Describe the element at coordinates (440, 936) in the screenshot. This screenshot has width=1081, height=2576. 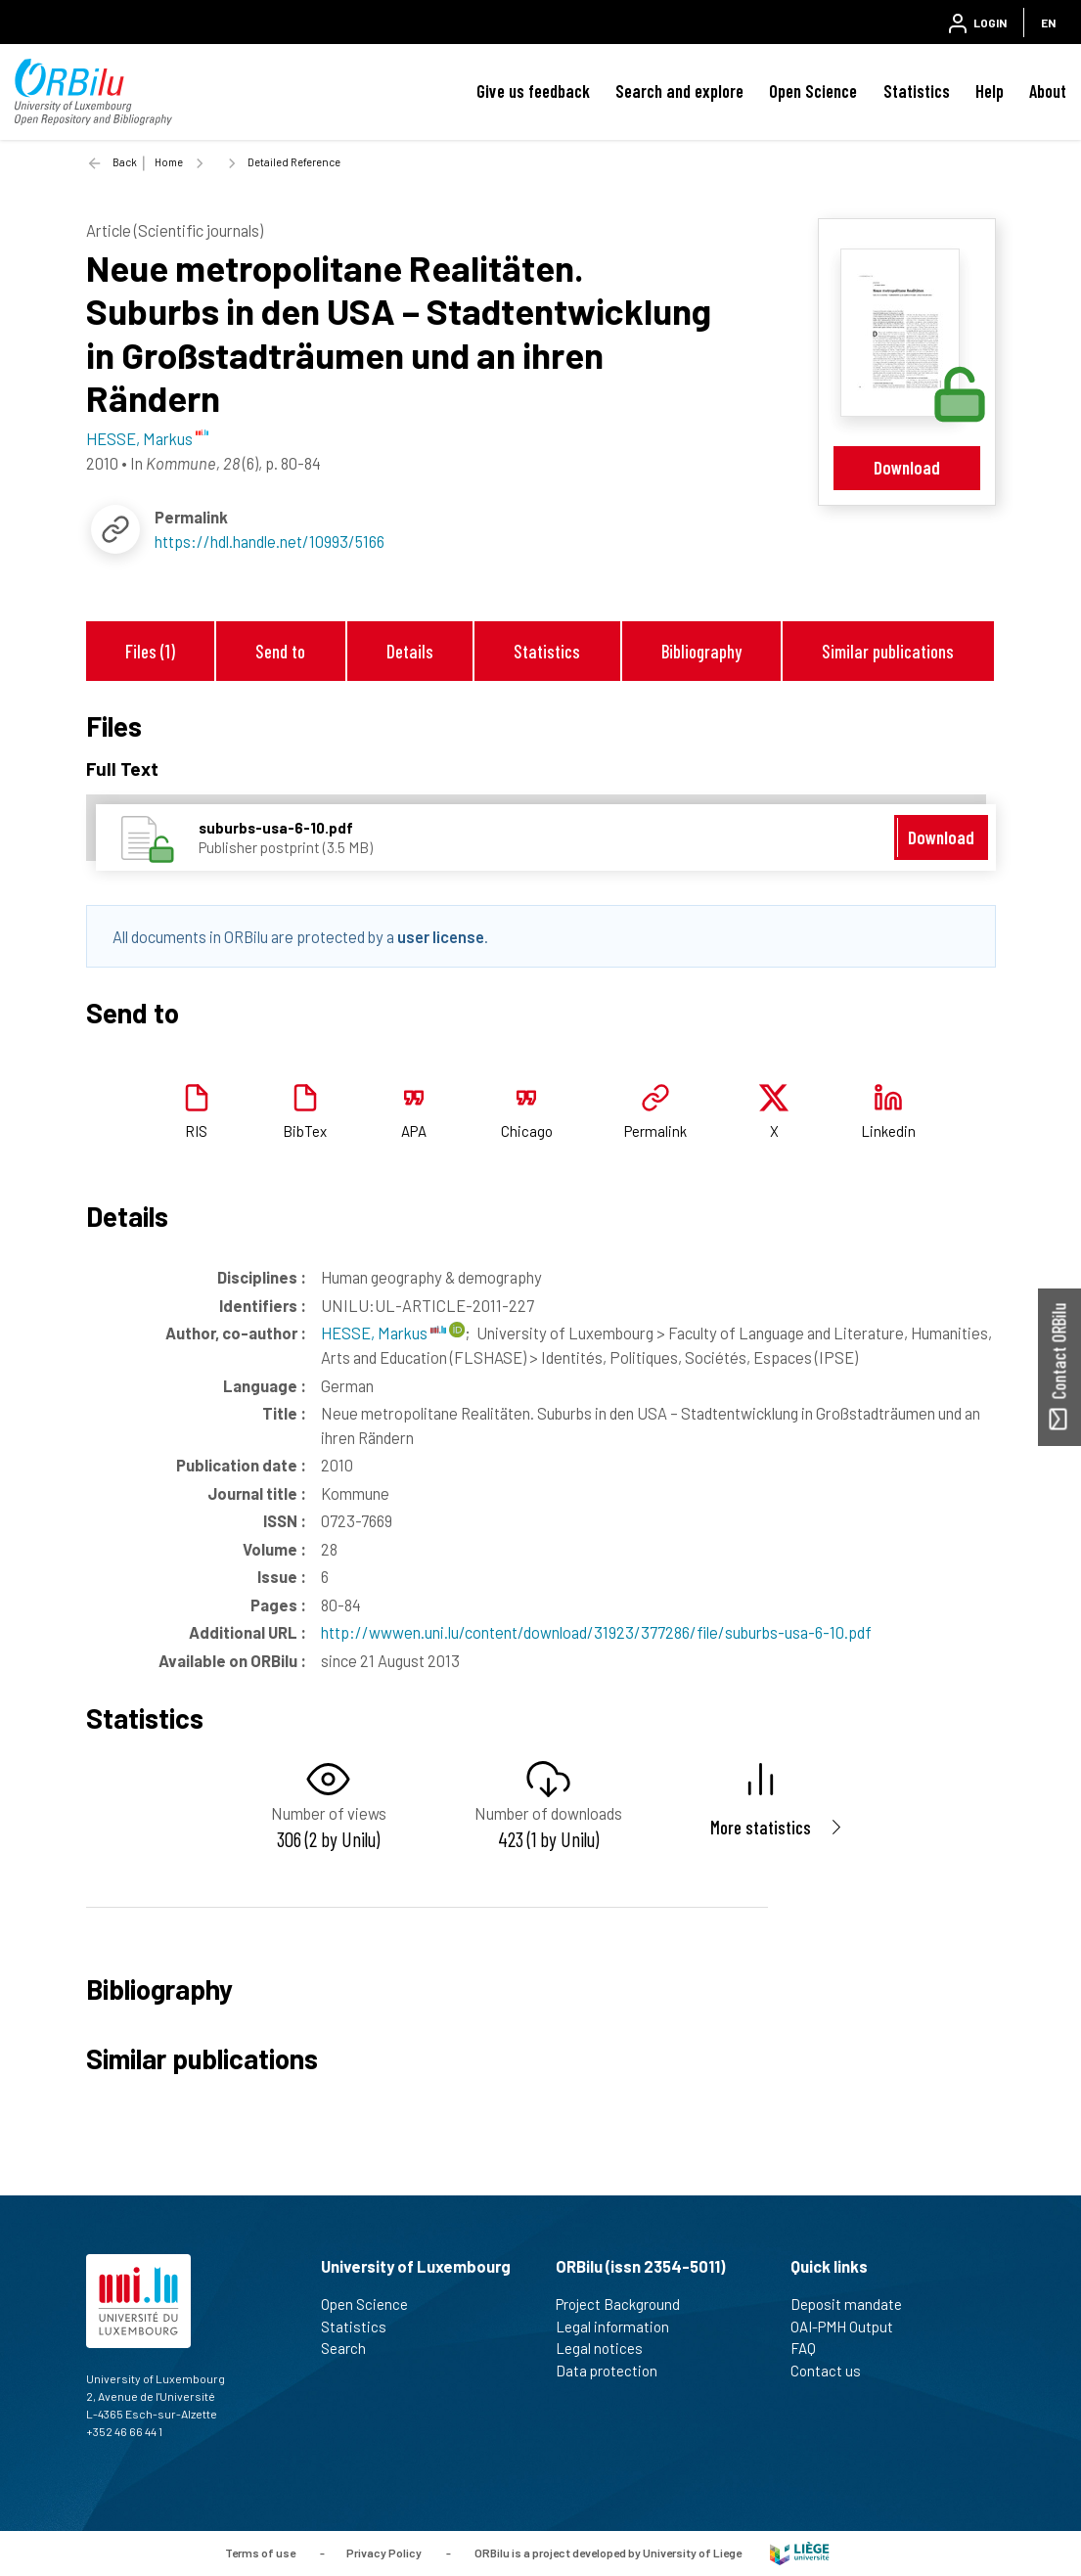
I see `user license` at that location.